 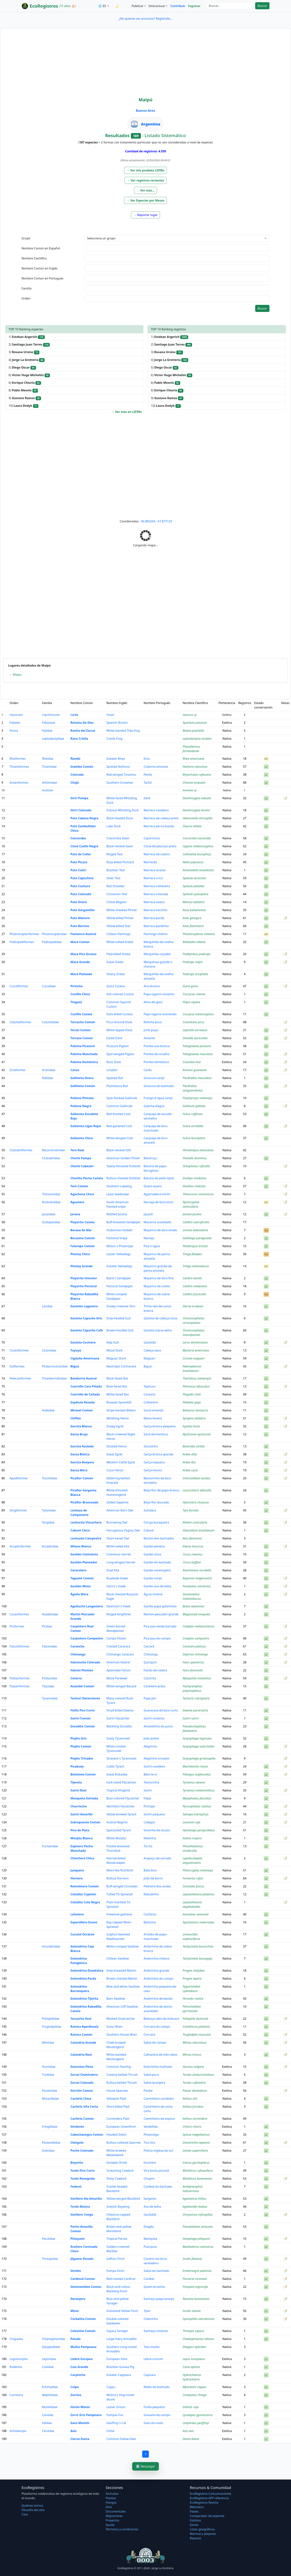 What do you see at coordinates (79, 739) in the screenshot?
I see `Rana Criolla` at bounding box center [79, 739].